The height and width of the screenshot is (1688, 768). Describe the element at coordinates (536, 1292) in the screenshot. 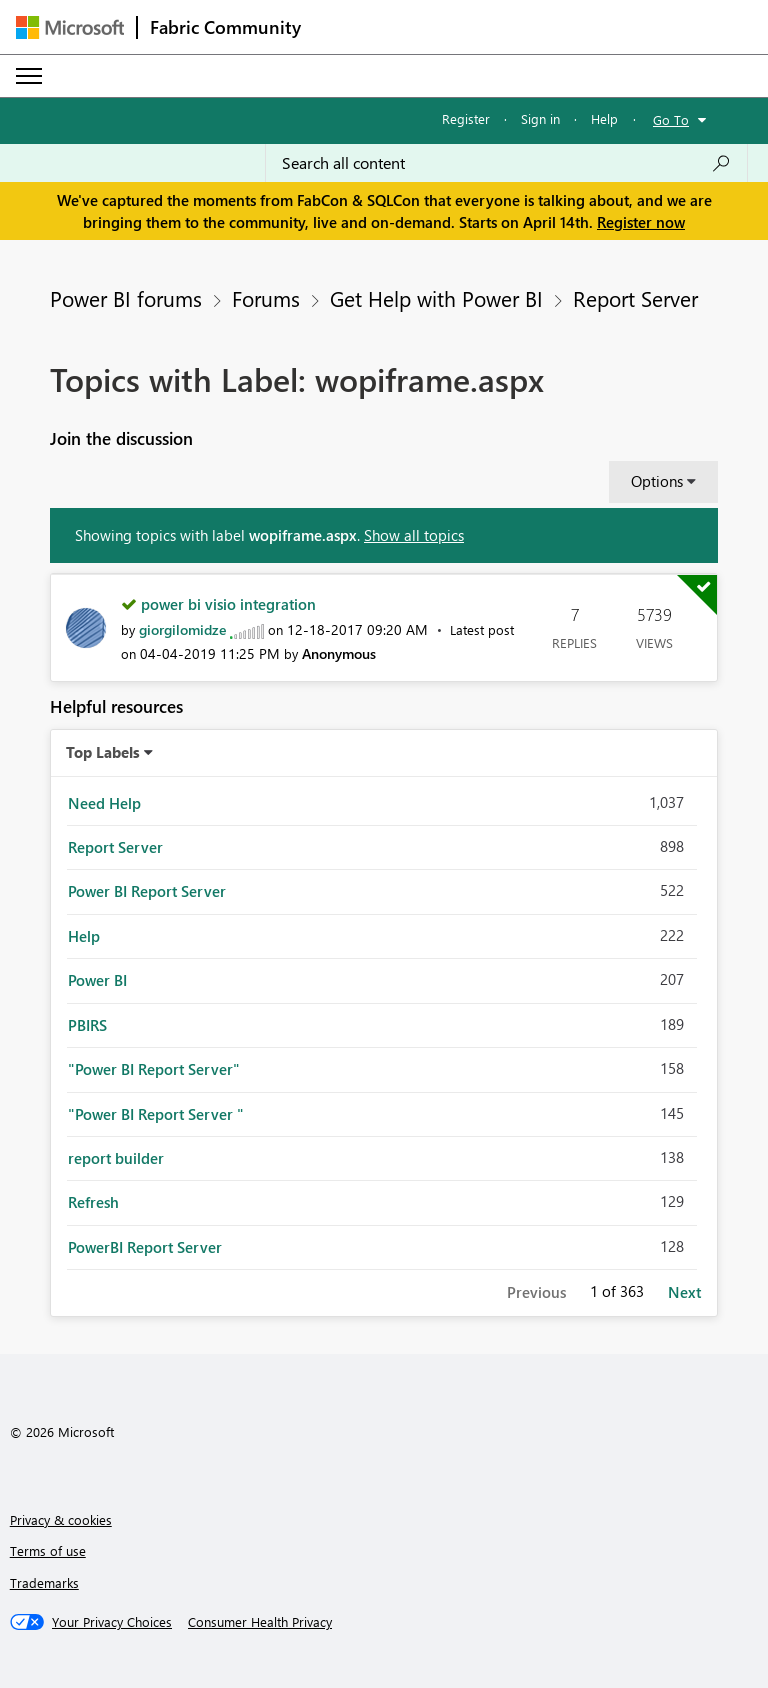

I see `Previous` at that location.